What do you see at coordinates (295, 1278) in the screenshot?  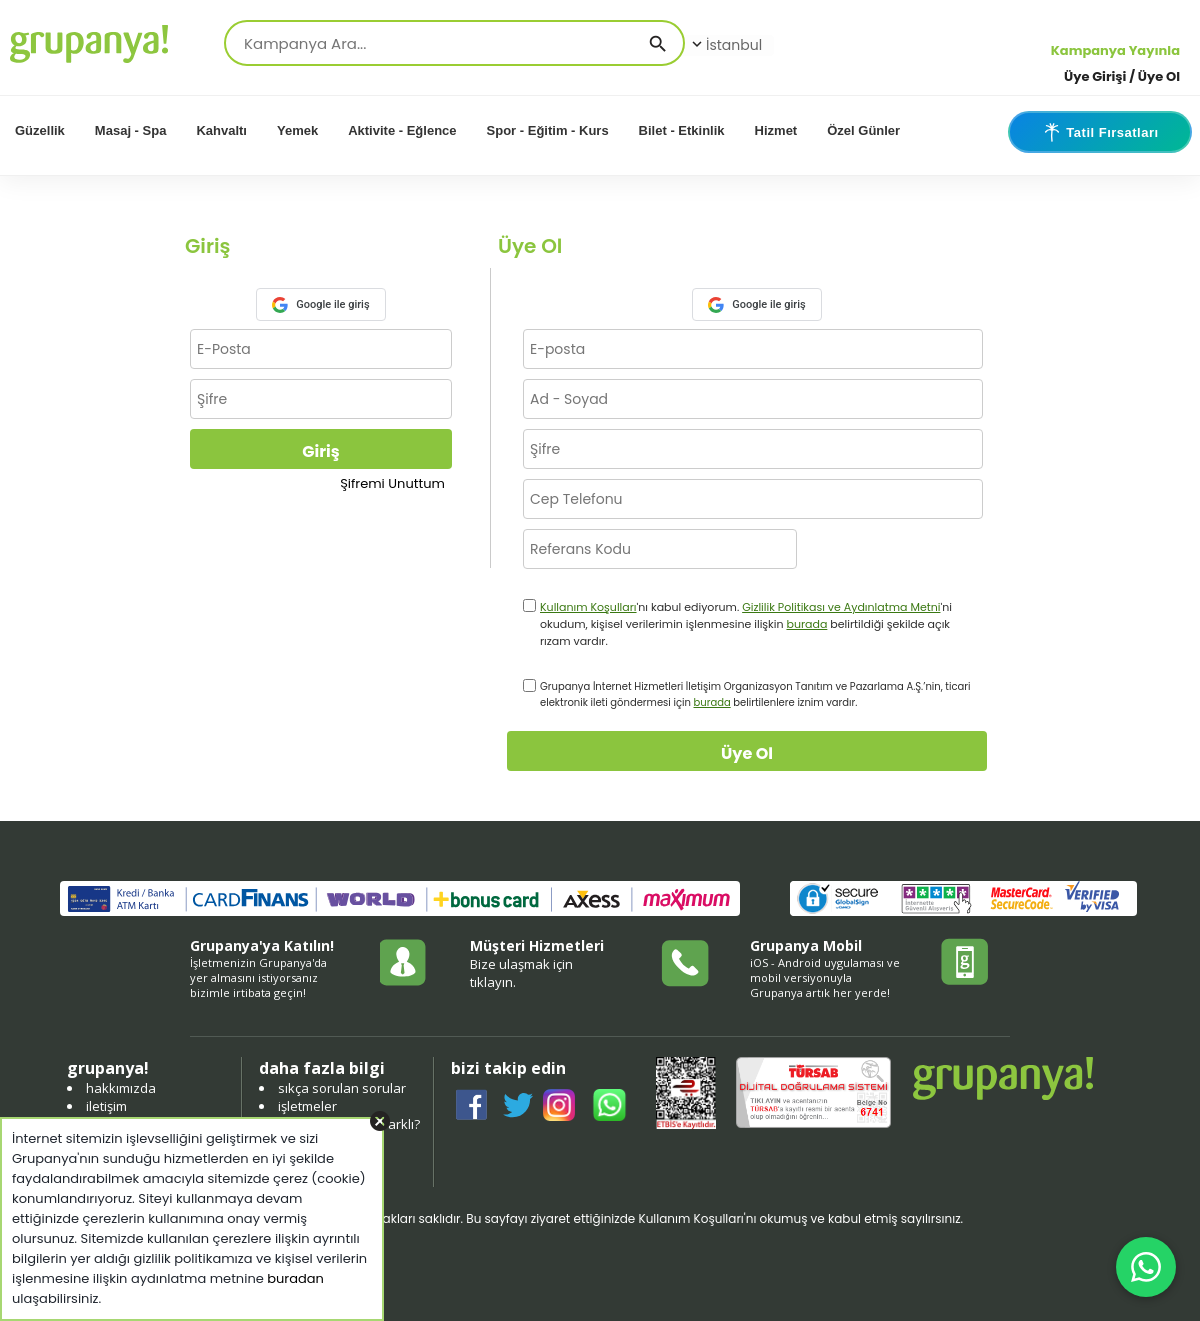 I see `buradan` at bounding box center [295, 1278].